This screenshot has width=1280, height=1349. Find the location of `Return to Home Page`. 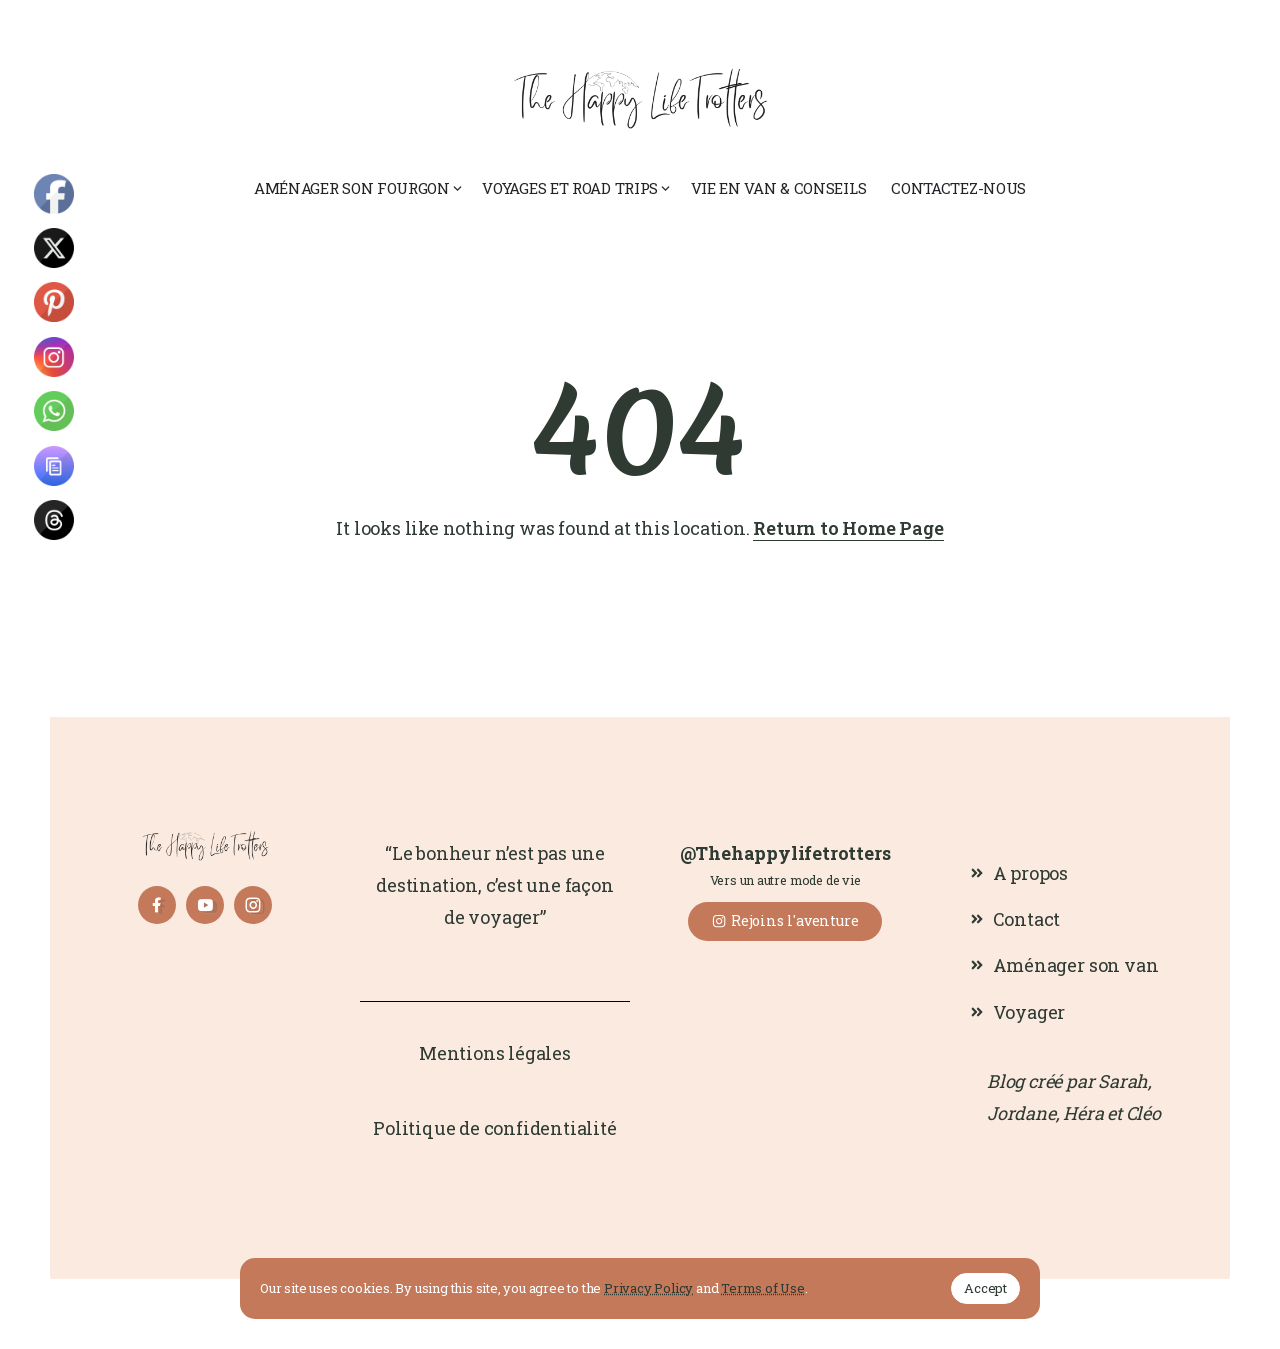

Return to Home Page is located at coordinates (848, 528).